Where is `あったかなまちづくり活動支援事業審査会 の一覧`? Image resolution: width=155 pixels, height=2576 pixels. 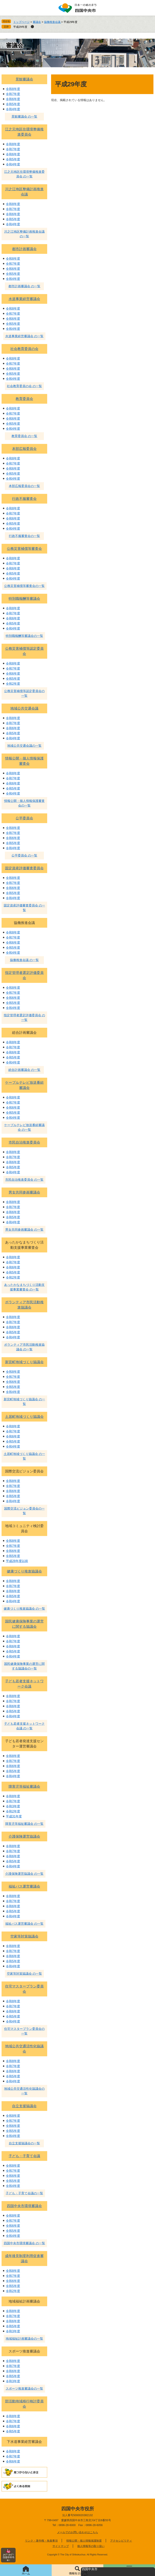 あったかなまちづくり活動支援事業審査会 の一覧 is located at coordinates (24, 1287).